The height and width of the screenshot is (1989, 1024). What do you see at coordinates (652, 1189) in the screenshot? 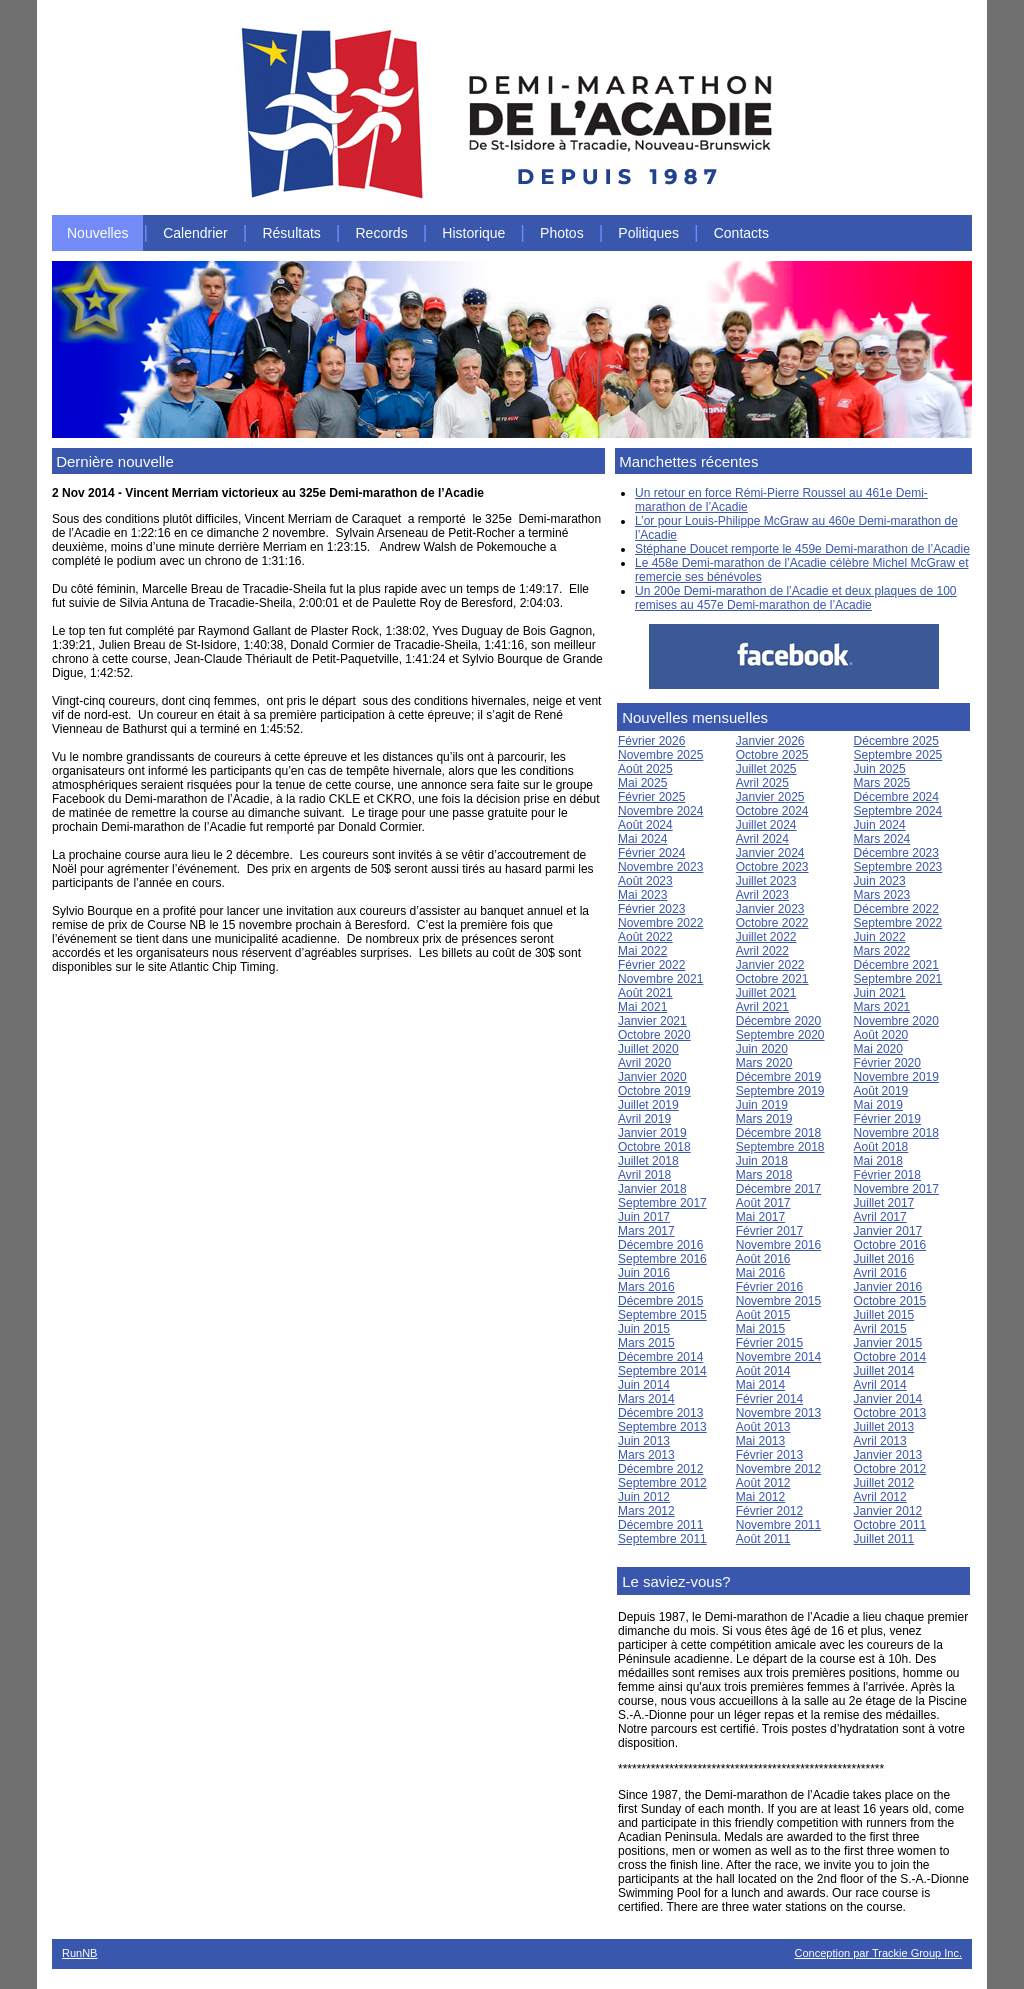
I see `Janvier 2018` at bounding box center [652, 1189].